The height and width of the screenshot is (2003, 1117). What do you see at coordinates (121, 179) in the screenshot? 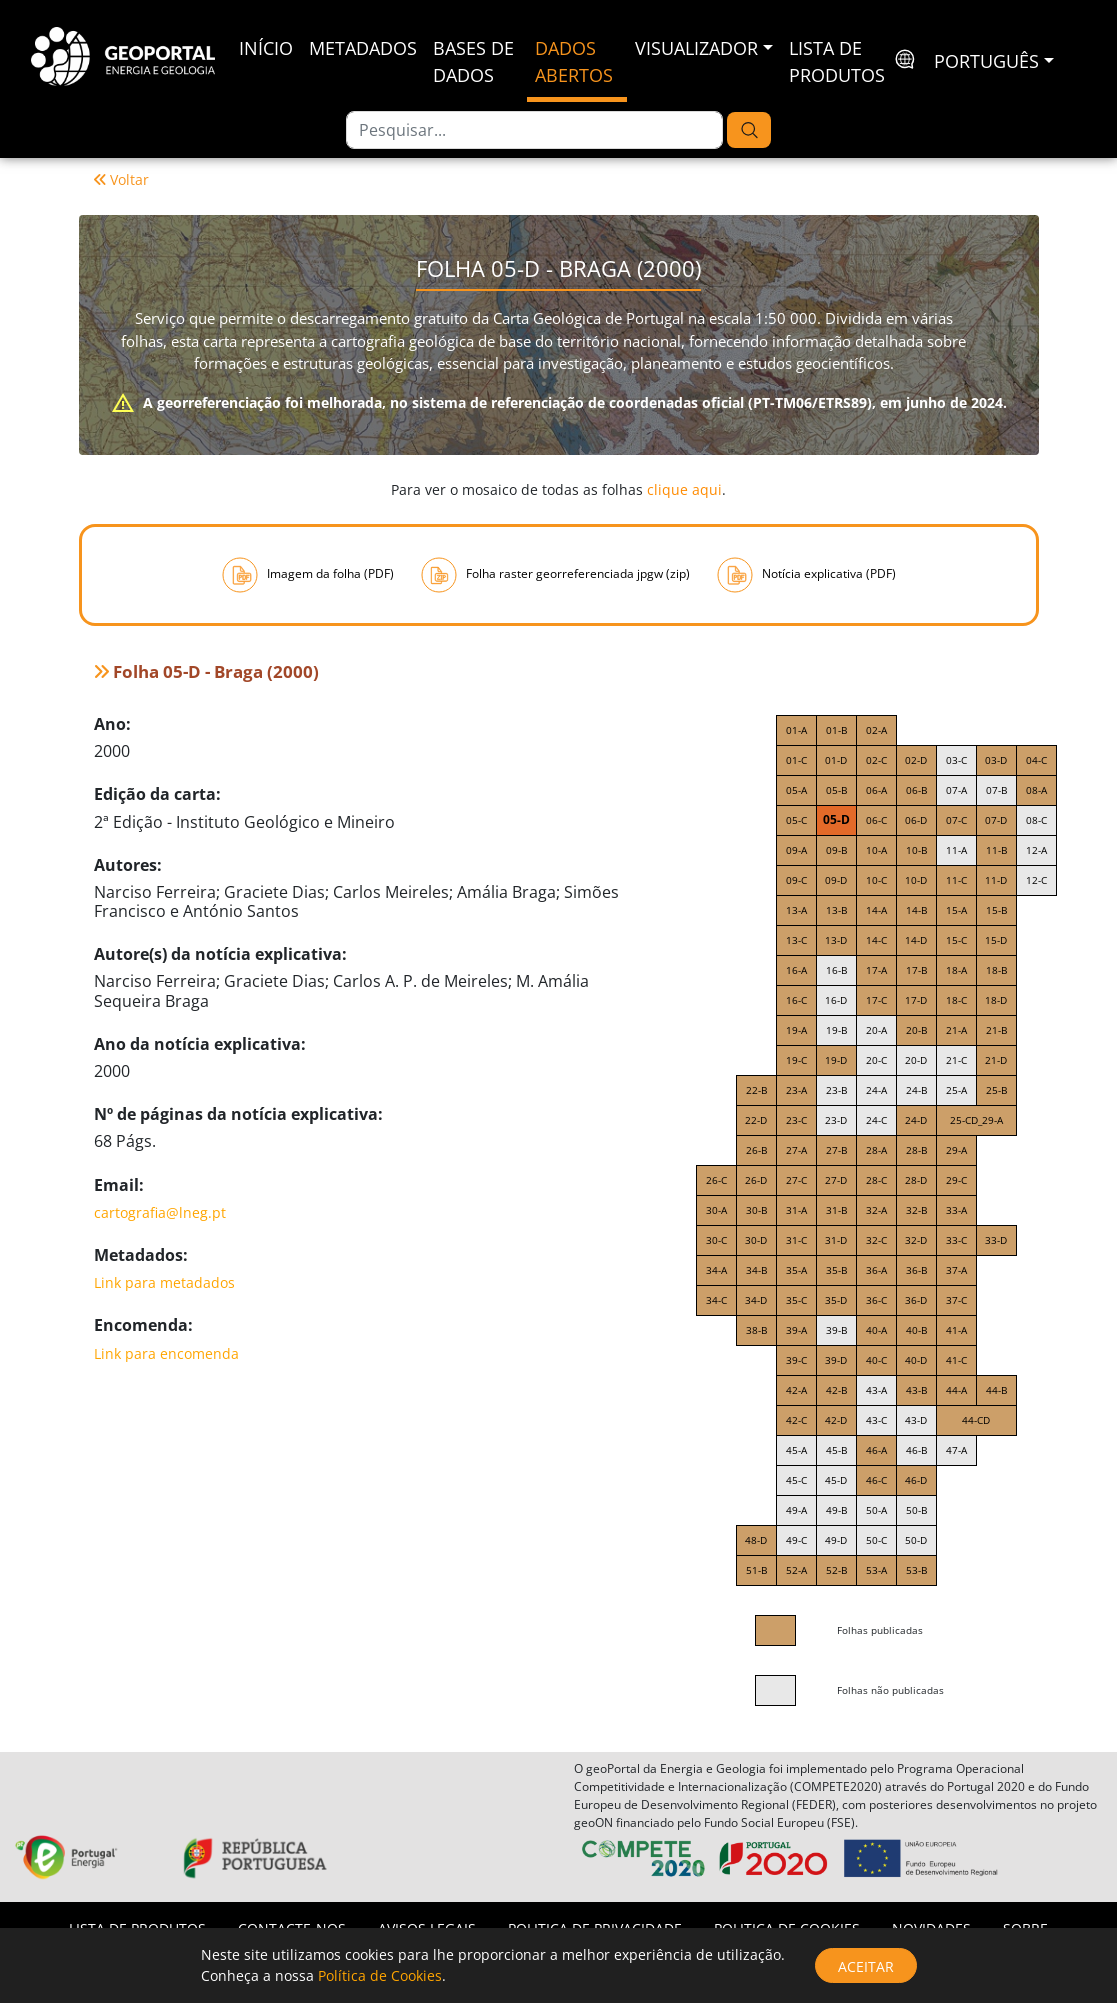
I see `Voltar` at bounding box center [121, 179].